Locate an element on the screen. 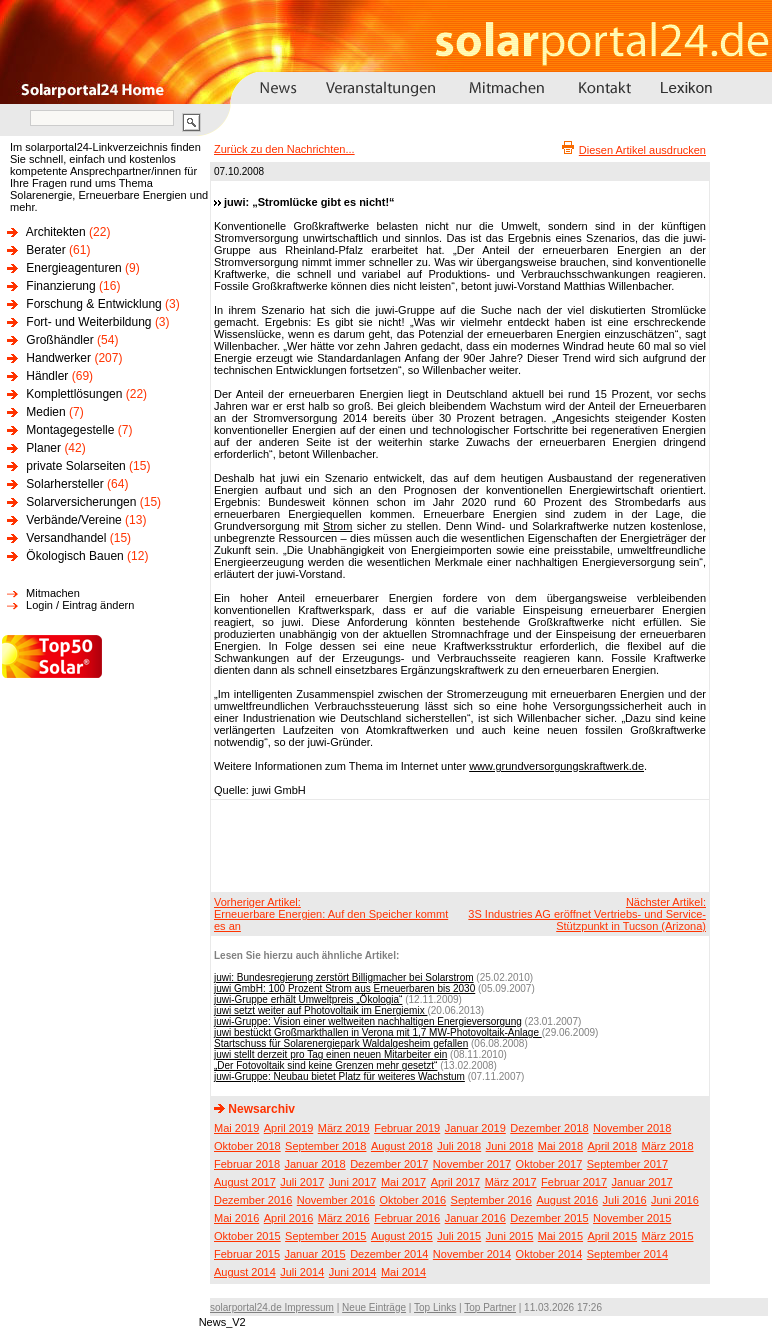 The width and height of the screenshot is (772, 1328). November 2015 is located at coordinates (632, 1218).